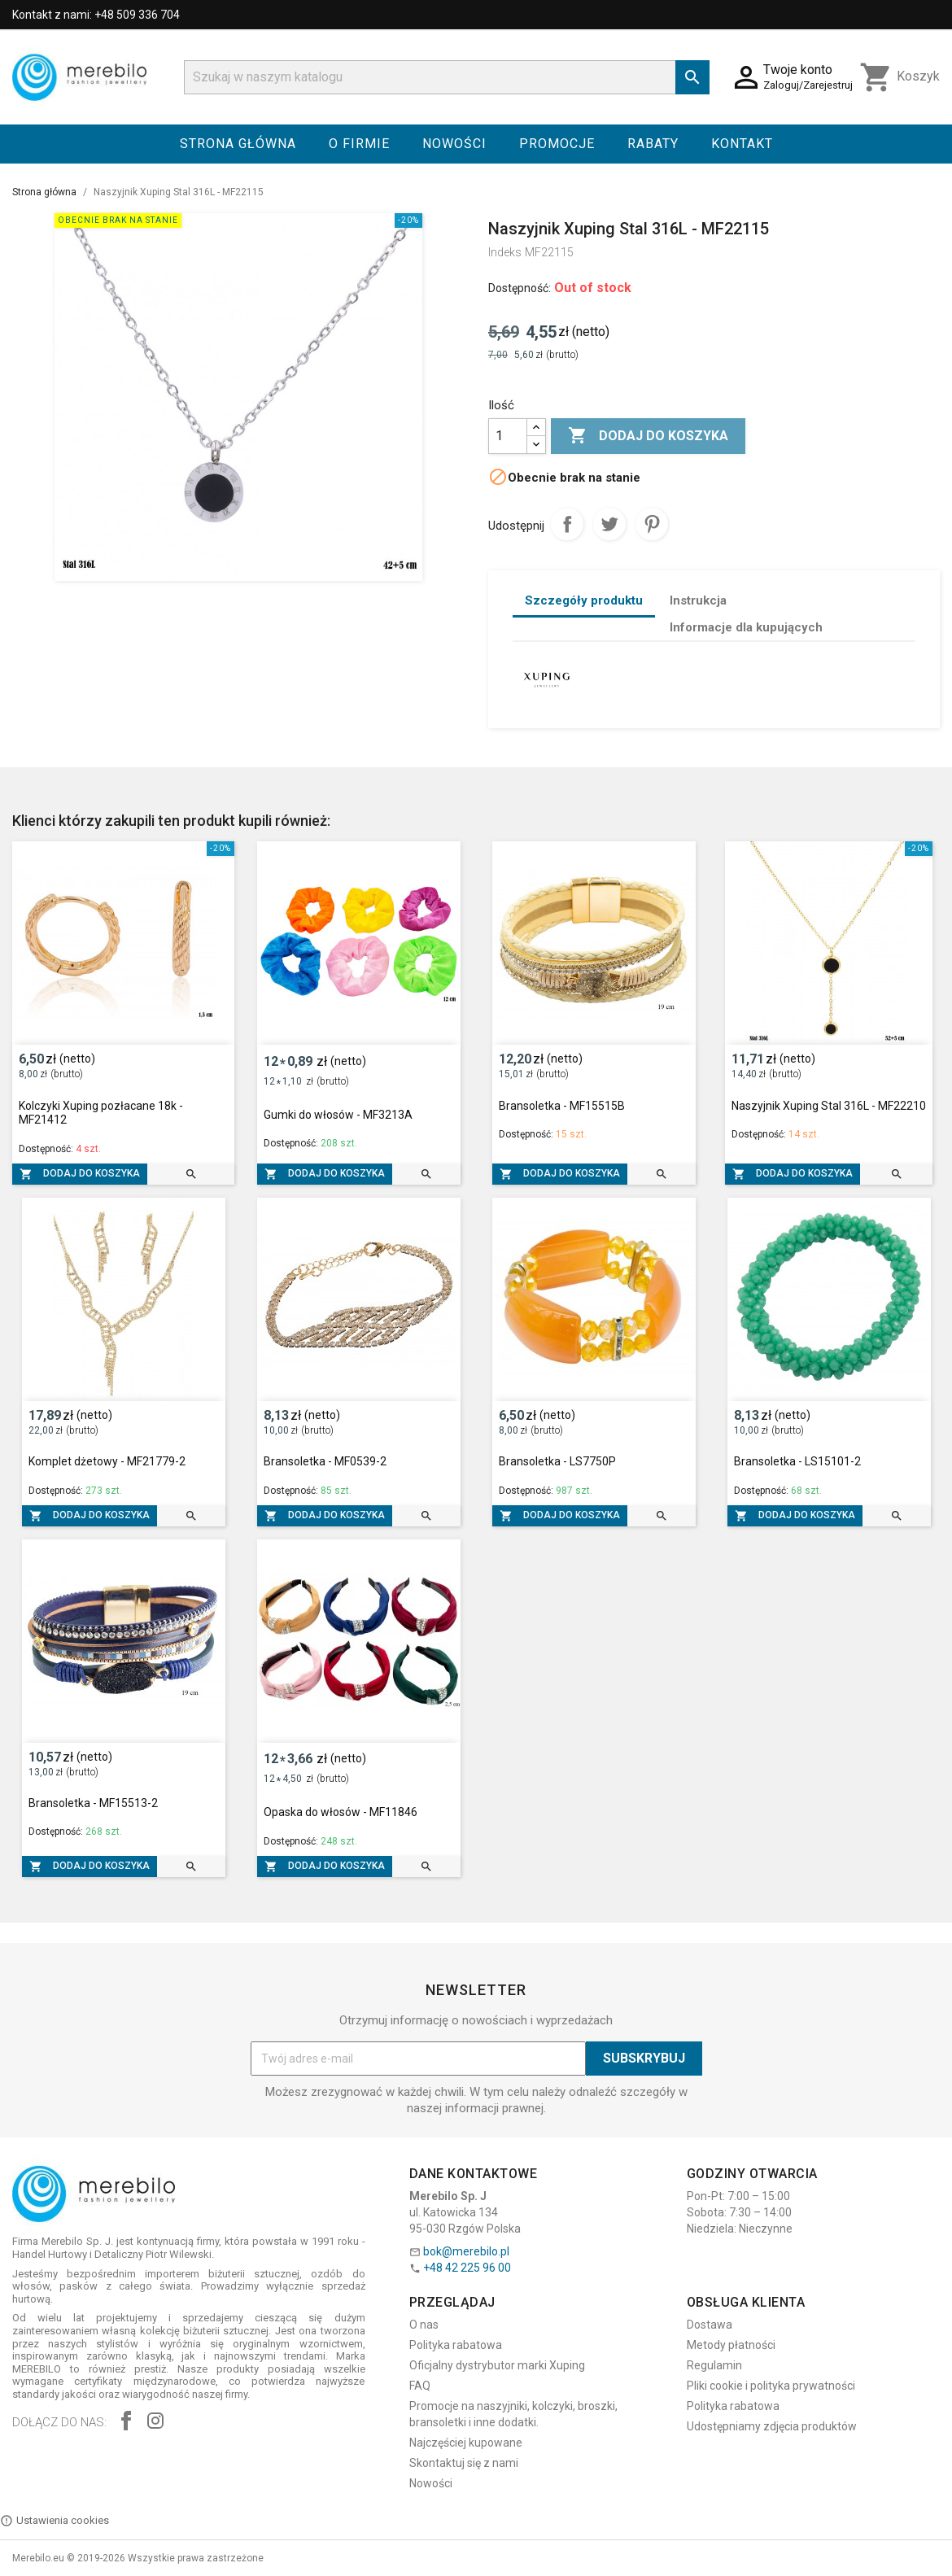 The height and width of the screenshot is (2576, 952). I want to click on Udostępnij, so click(567, 524).